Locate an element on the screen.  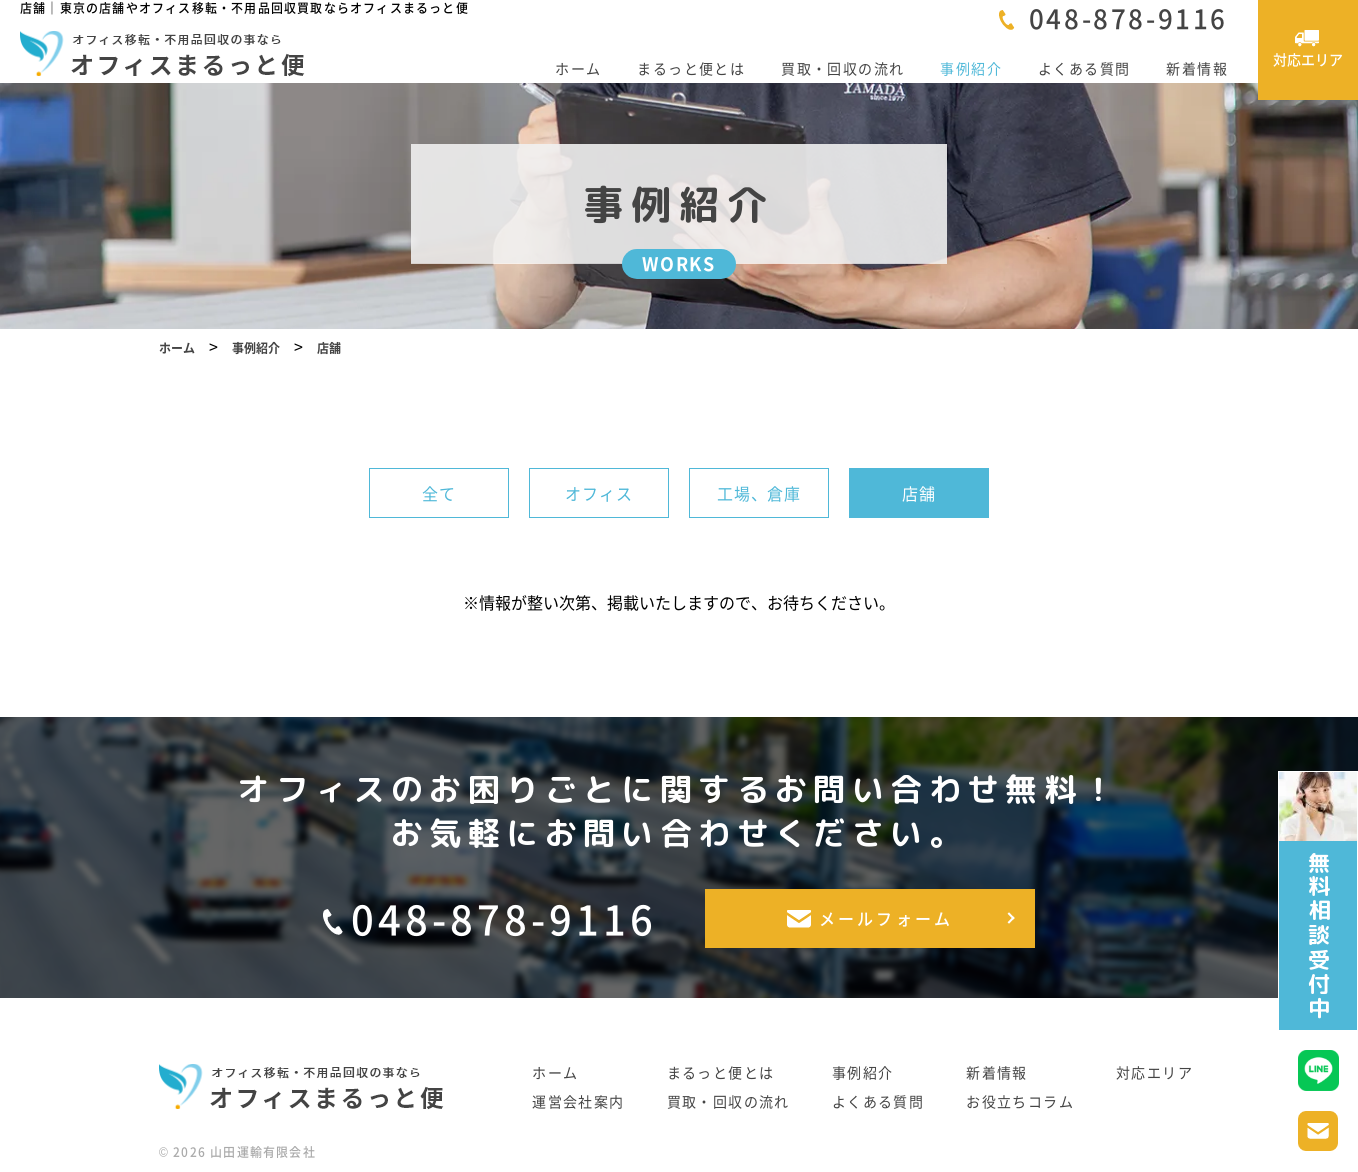
工場、倉庫 is located at coordinates (759, 514).